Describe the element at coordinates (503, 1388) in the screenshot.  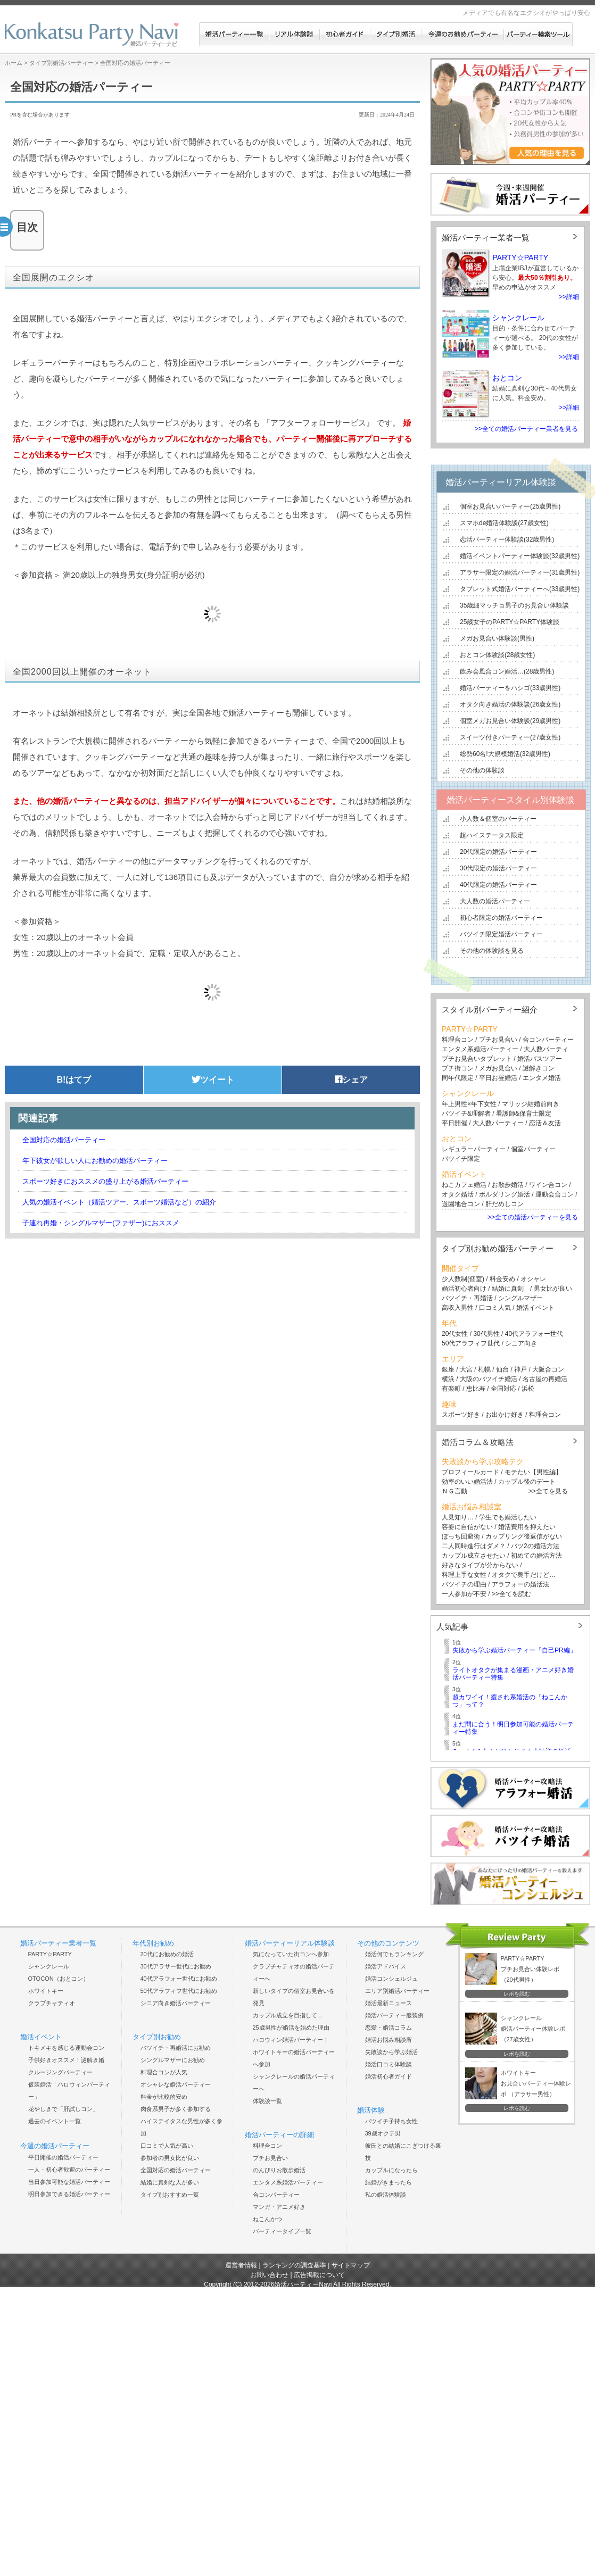
I see `全国対応` at that location.